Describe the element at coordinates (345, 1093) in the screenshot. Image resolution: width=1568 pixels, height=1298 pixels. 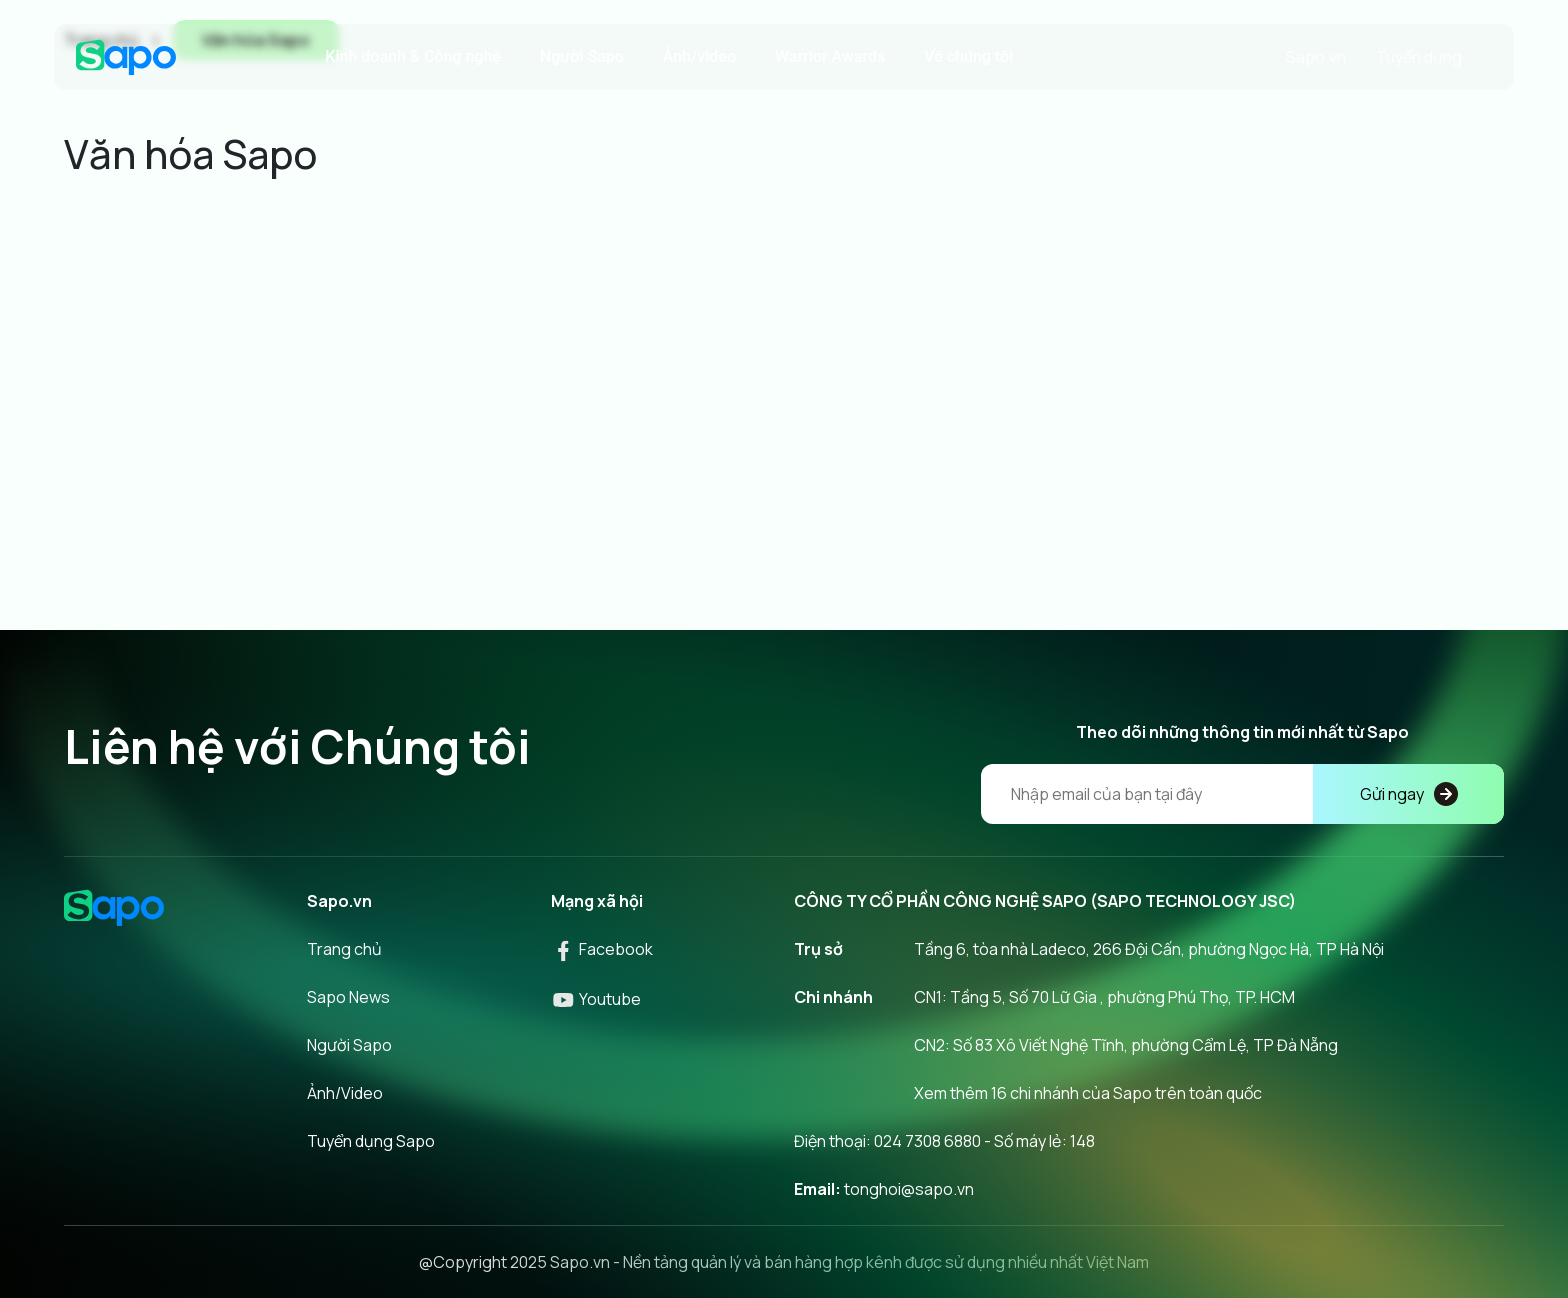
I see `Ảnh/Video` at that location.